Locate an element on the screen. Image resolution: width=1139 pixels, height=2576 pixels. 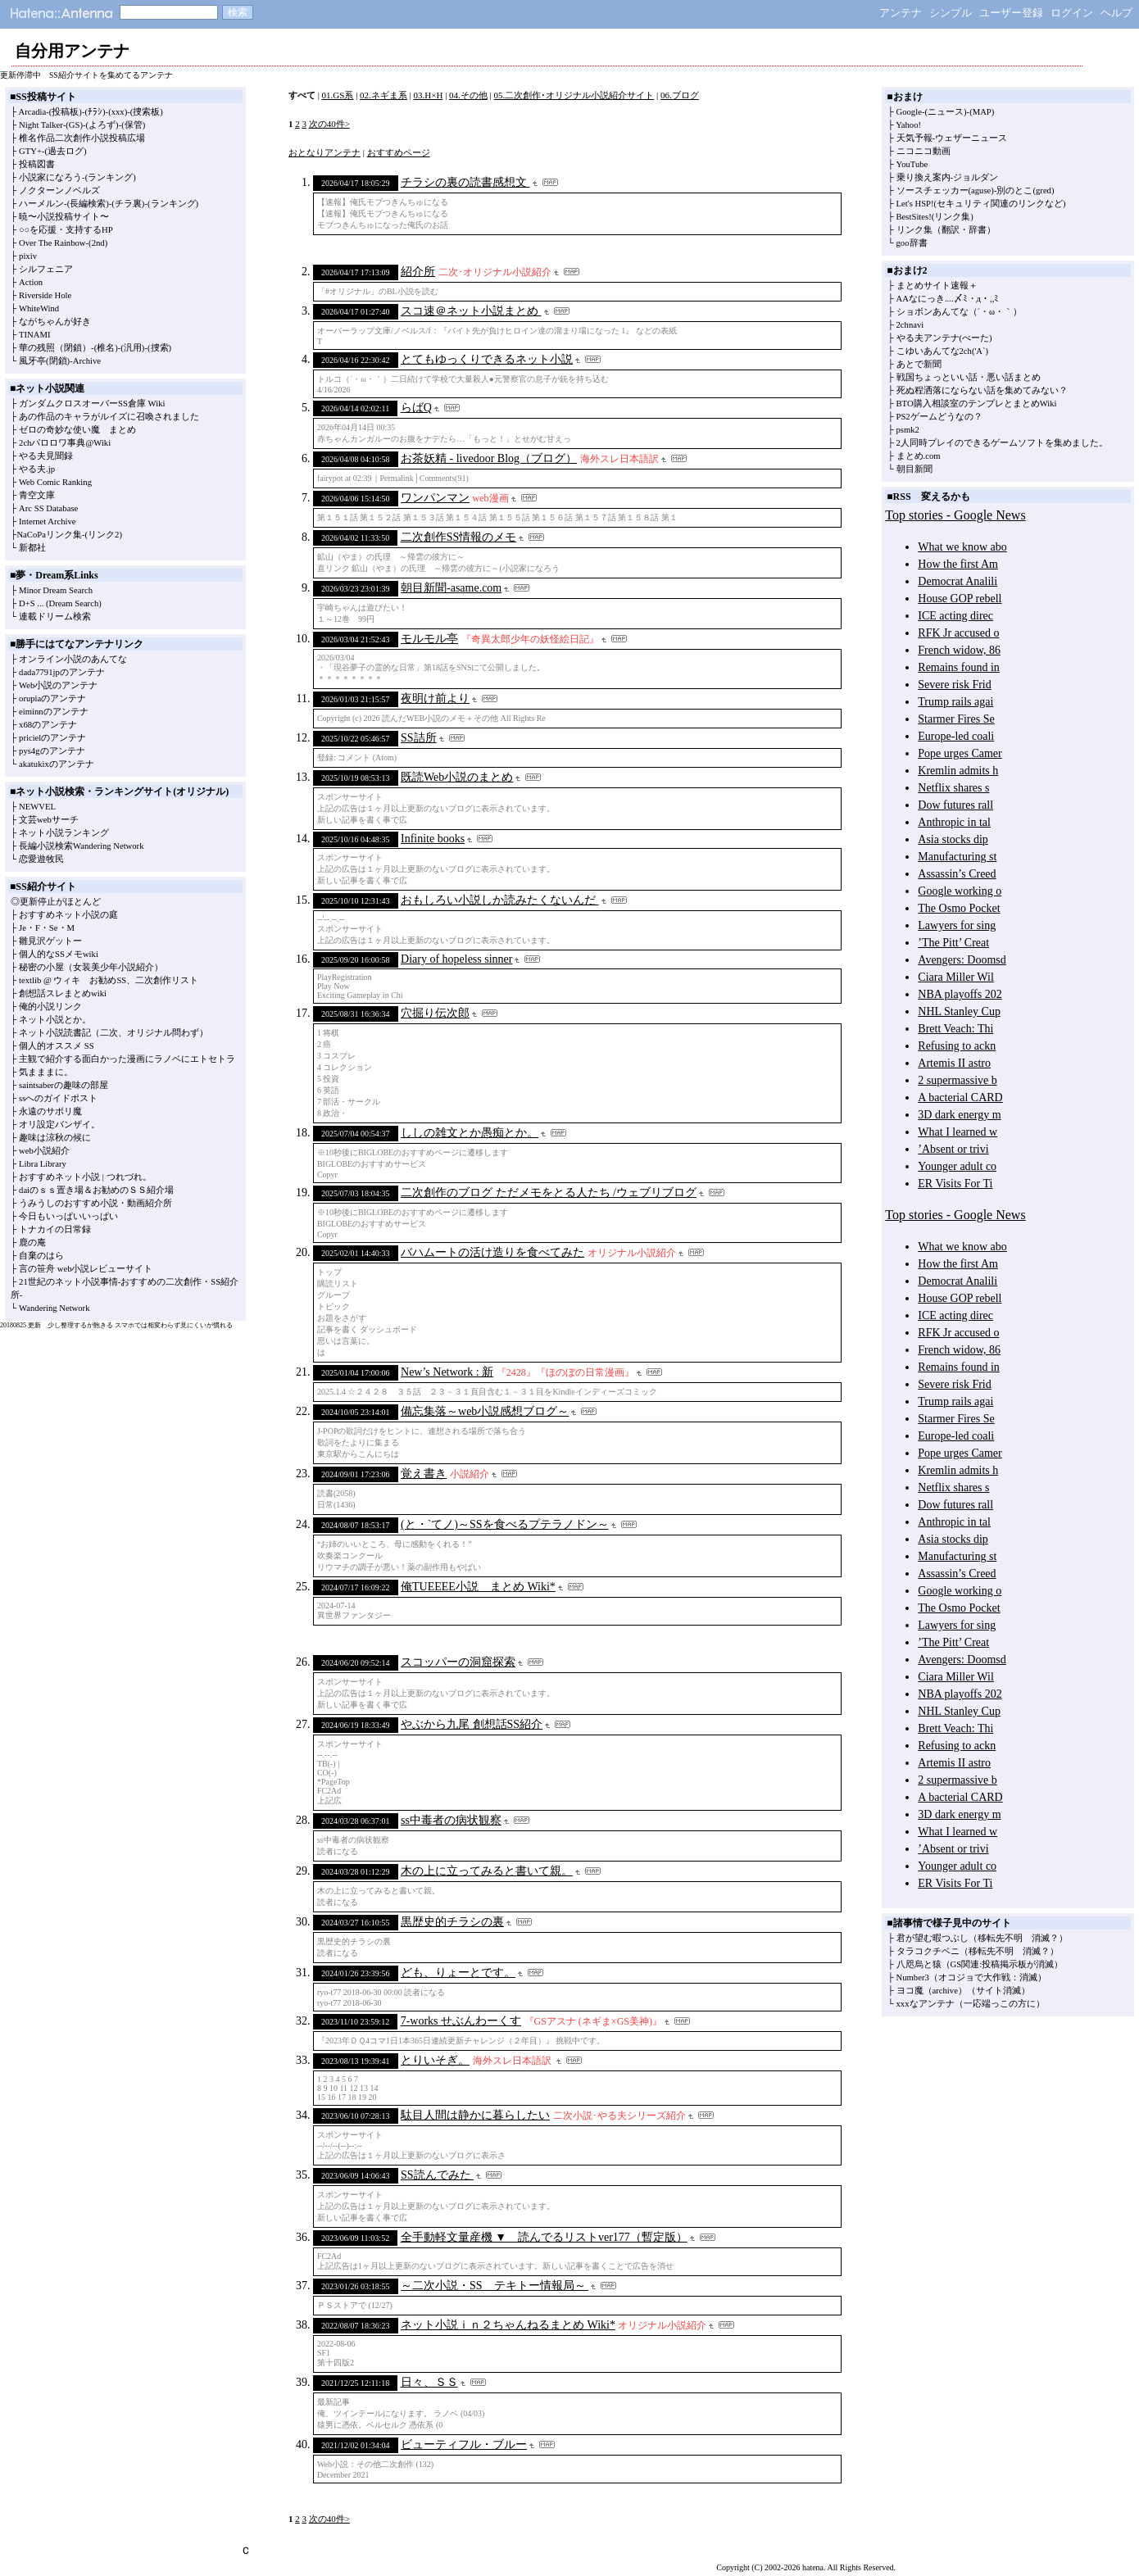
創想話スレまとめwiki is located at coordinates (63, 993).